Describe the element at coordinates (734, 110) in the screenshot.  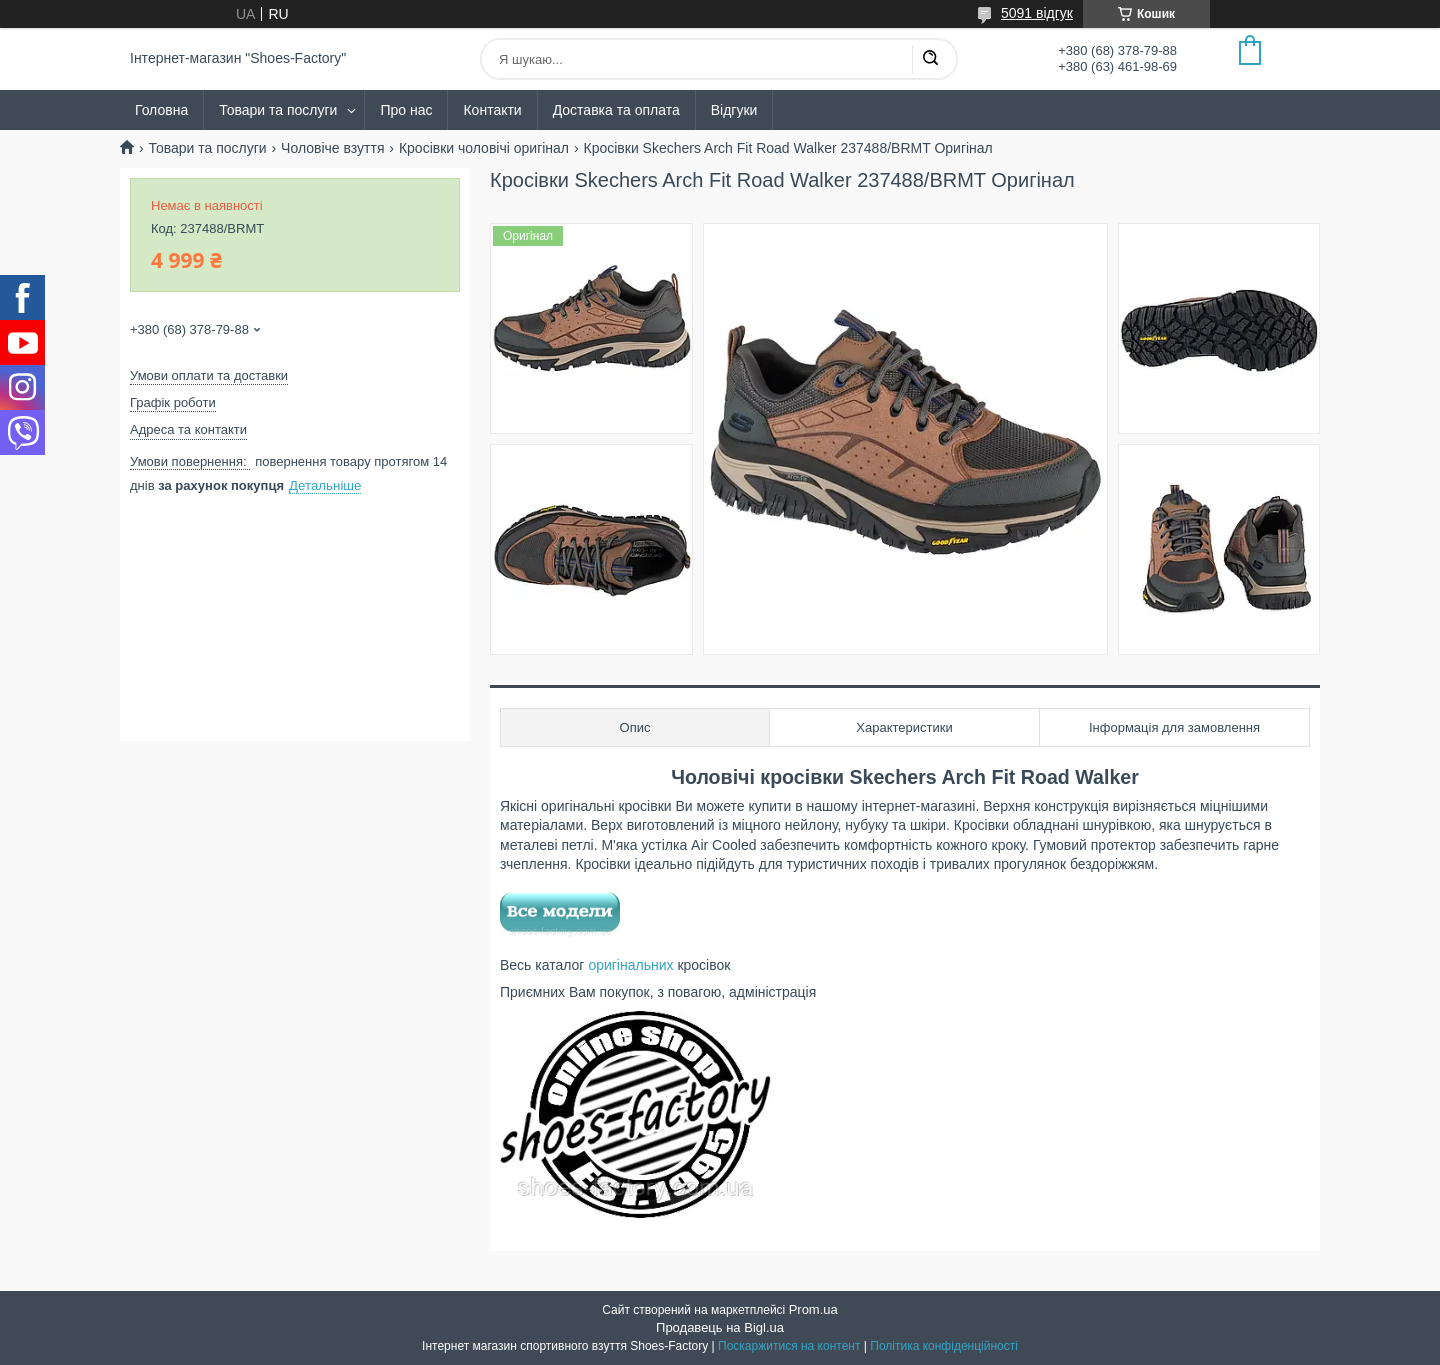
I see `Відгуки` at that location.